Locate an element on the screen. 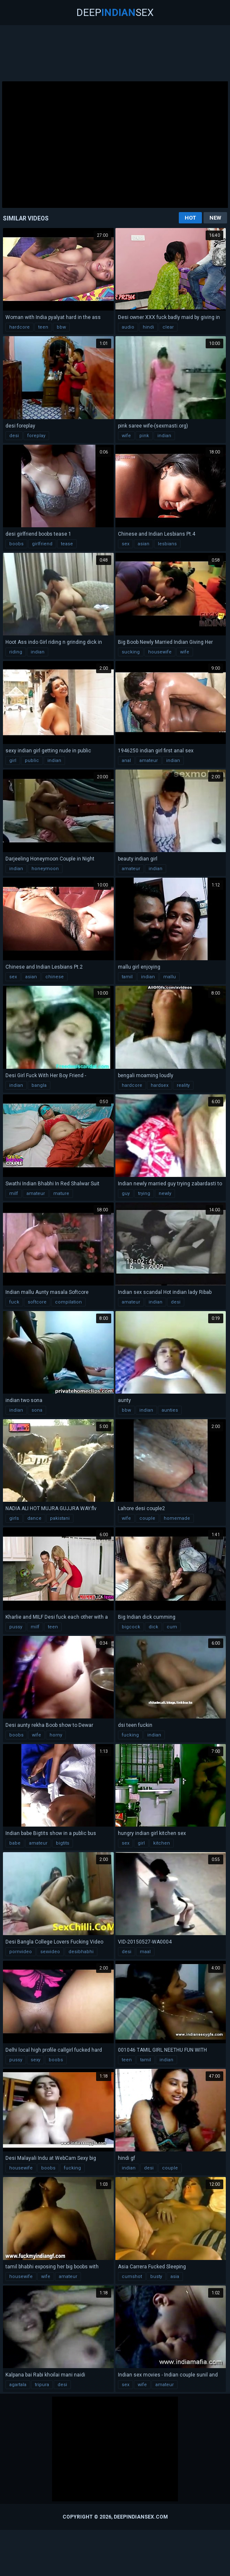 The width and height of the screenshot is (230, 2576). sex is located at coordinates (125, 544).